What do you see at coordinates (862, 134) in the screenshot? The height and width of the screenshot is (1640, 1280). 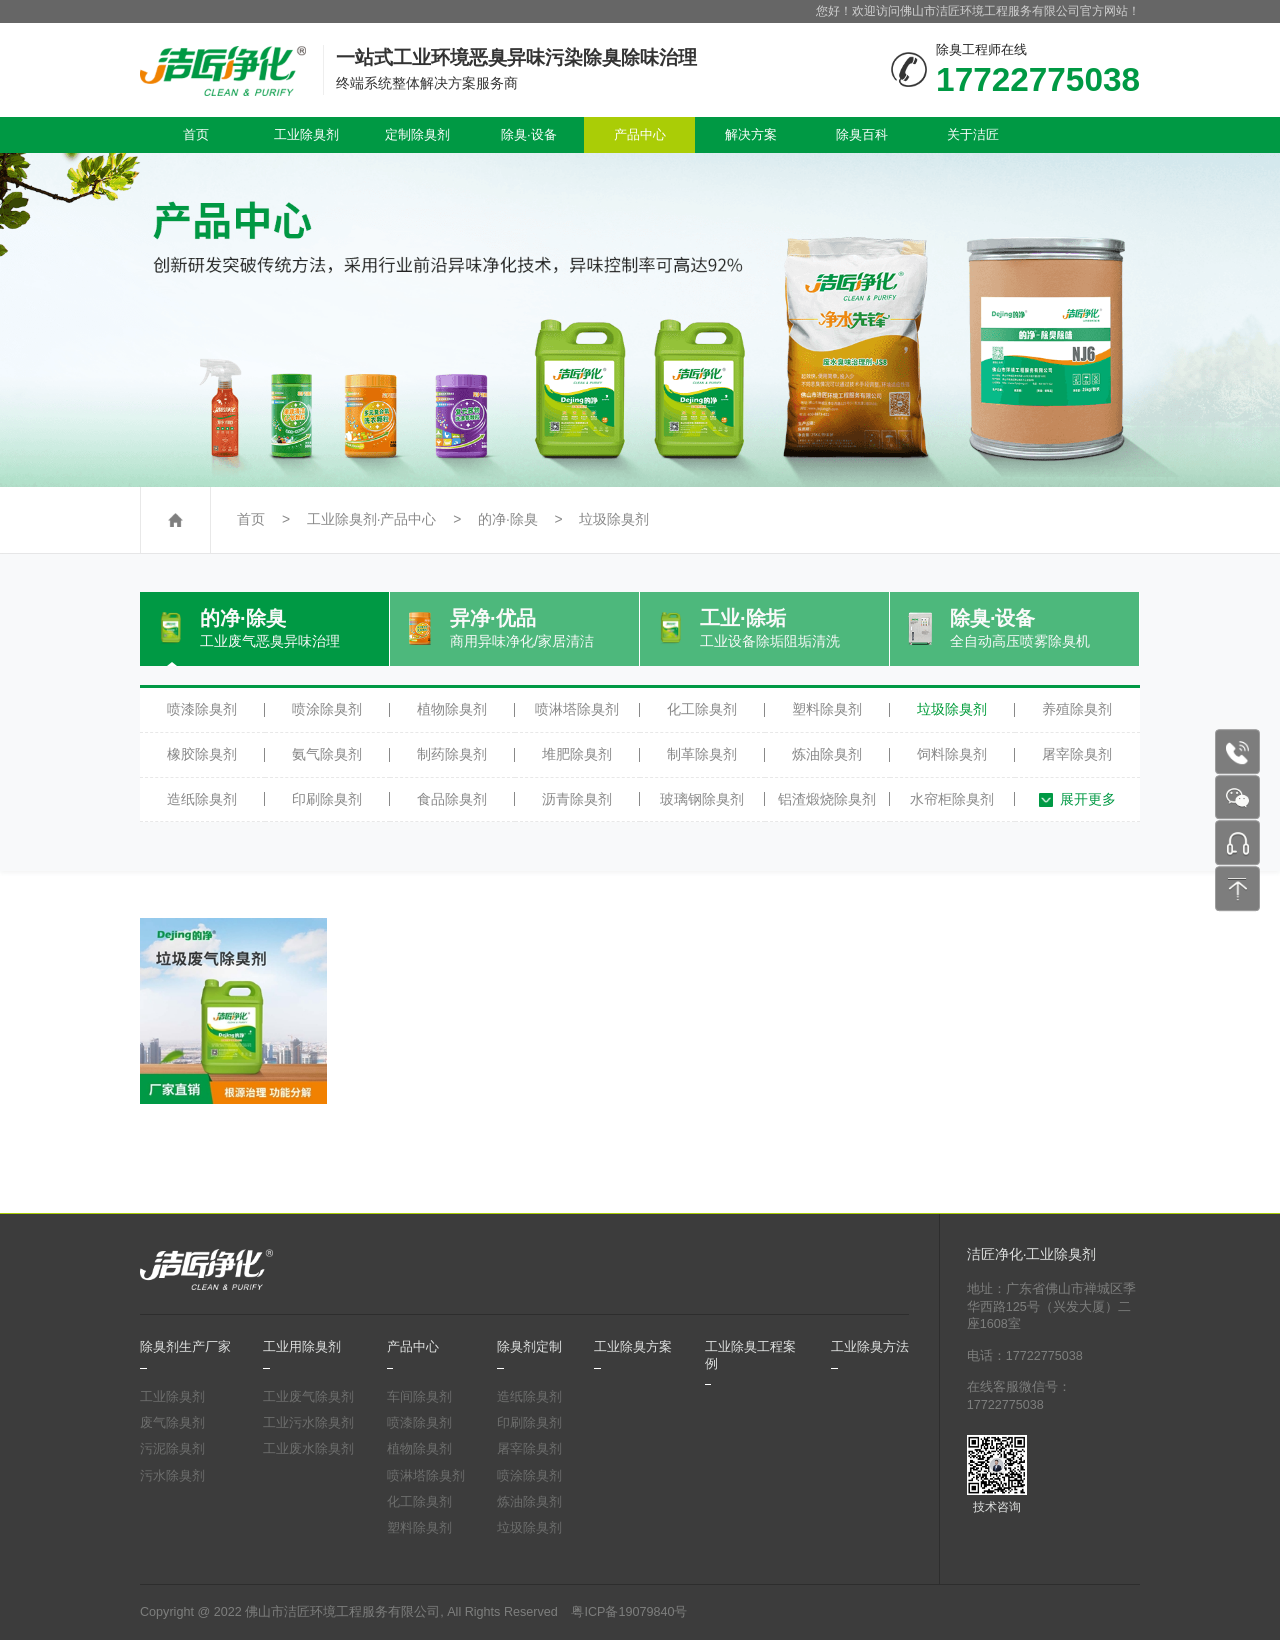 I see `除臭百科` at bounding box center [862, 134].